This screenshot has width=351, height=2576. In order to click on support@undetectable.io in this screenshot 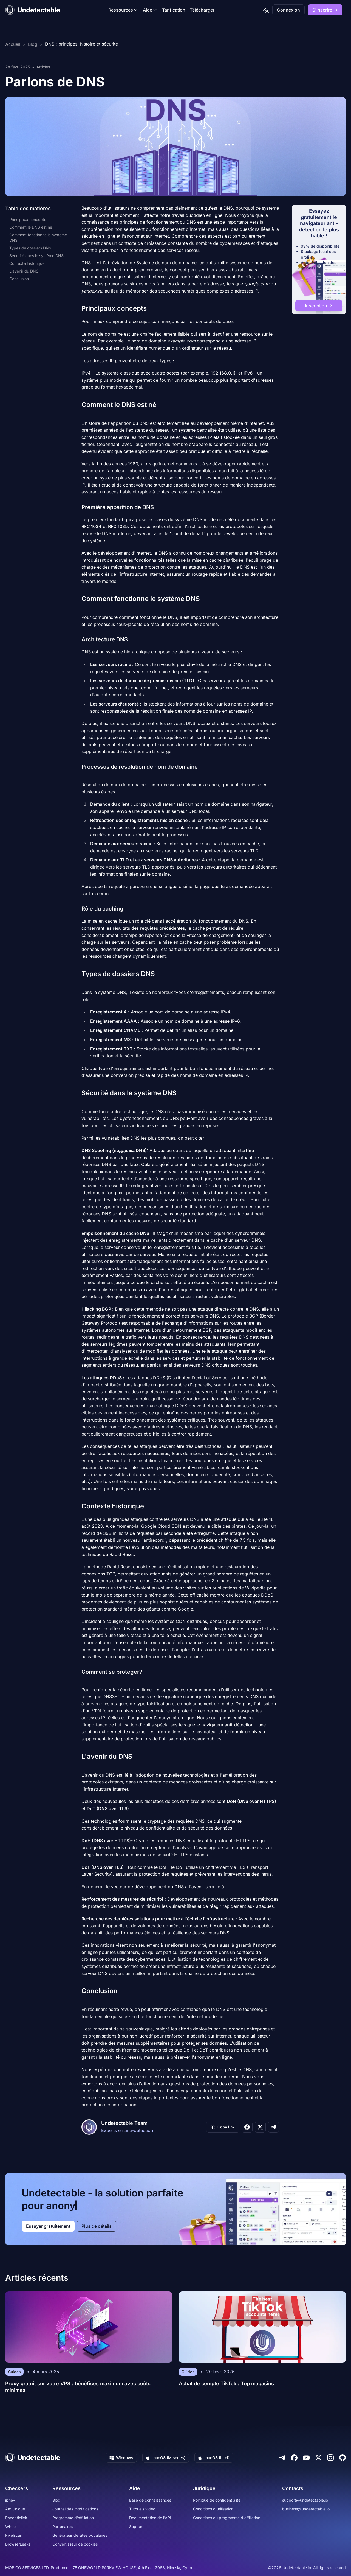, I will do `click(305, 2500)`.